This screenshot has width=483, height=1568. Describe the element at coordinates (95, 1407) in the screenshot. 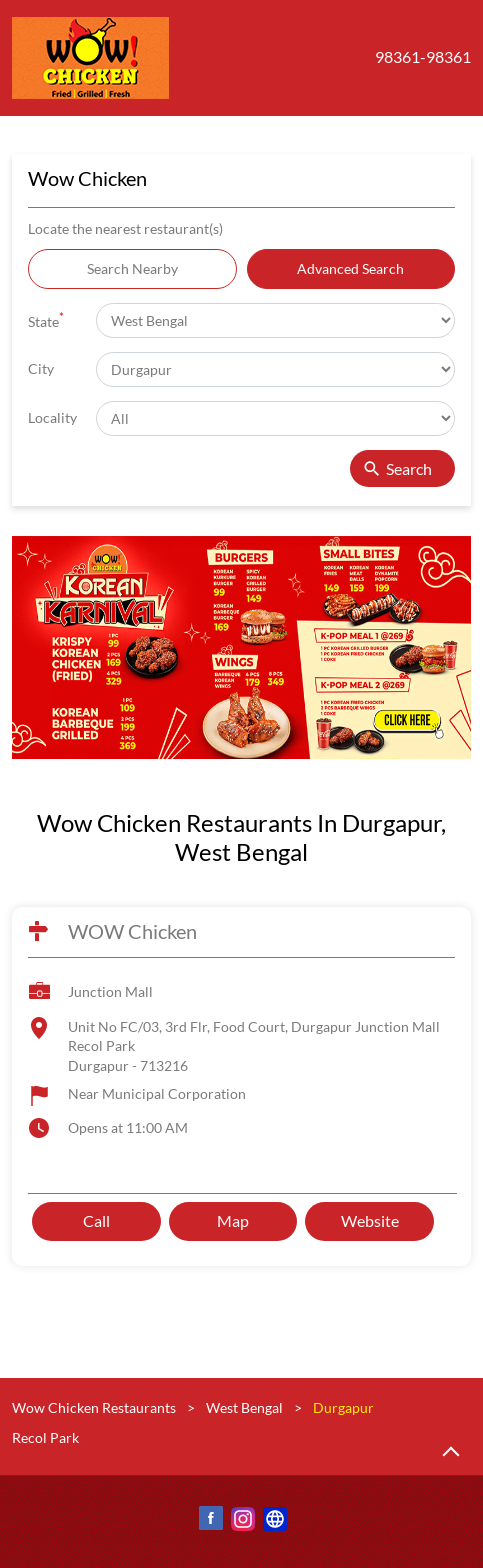

I see `Wow Chicken Restaurants` at that location.